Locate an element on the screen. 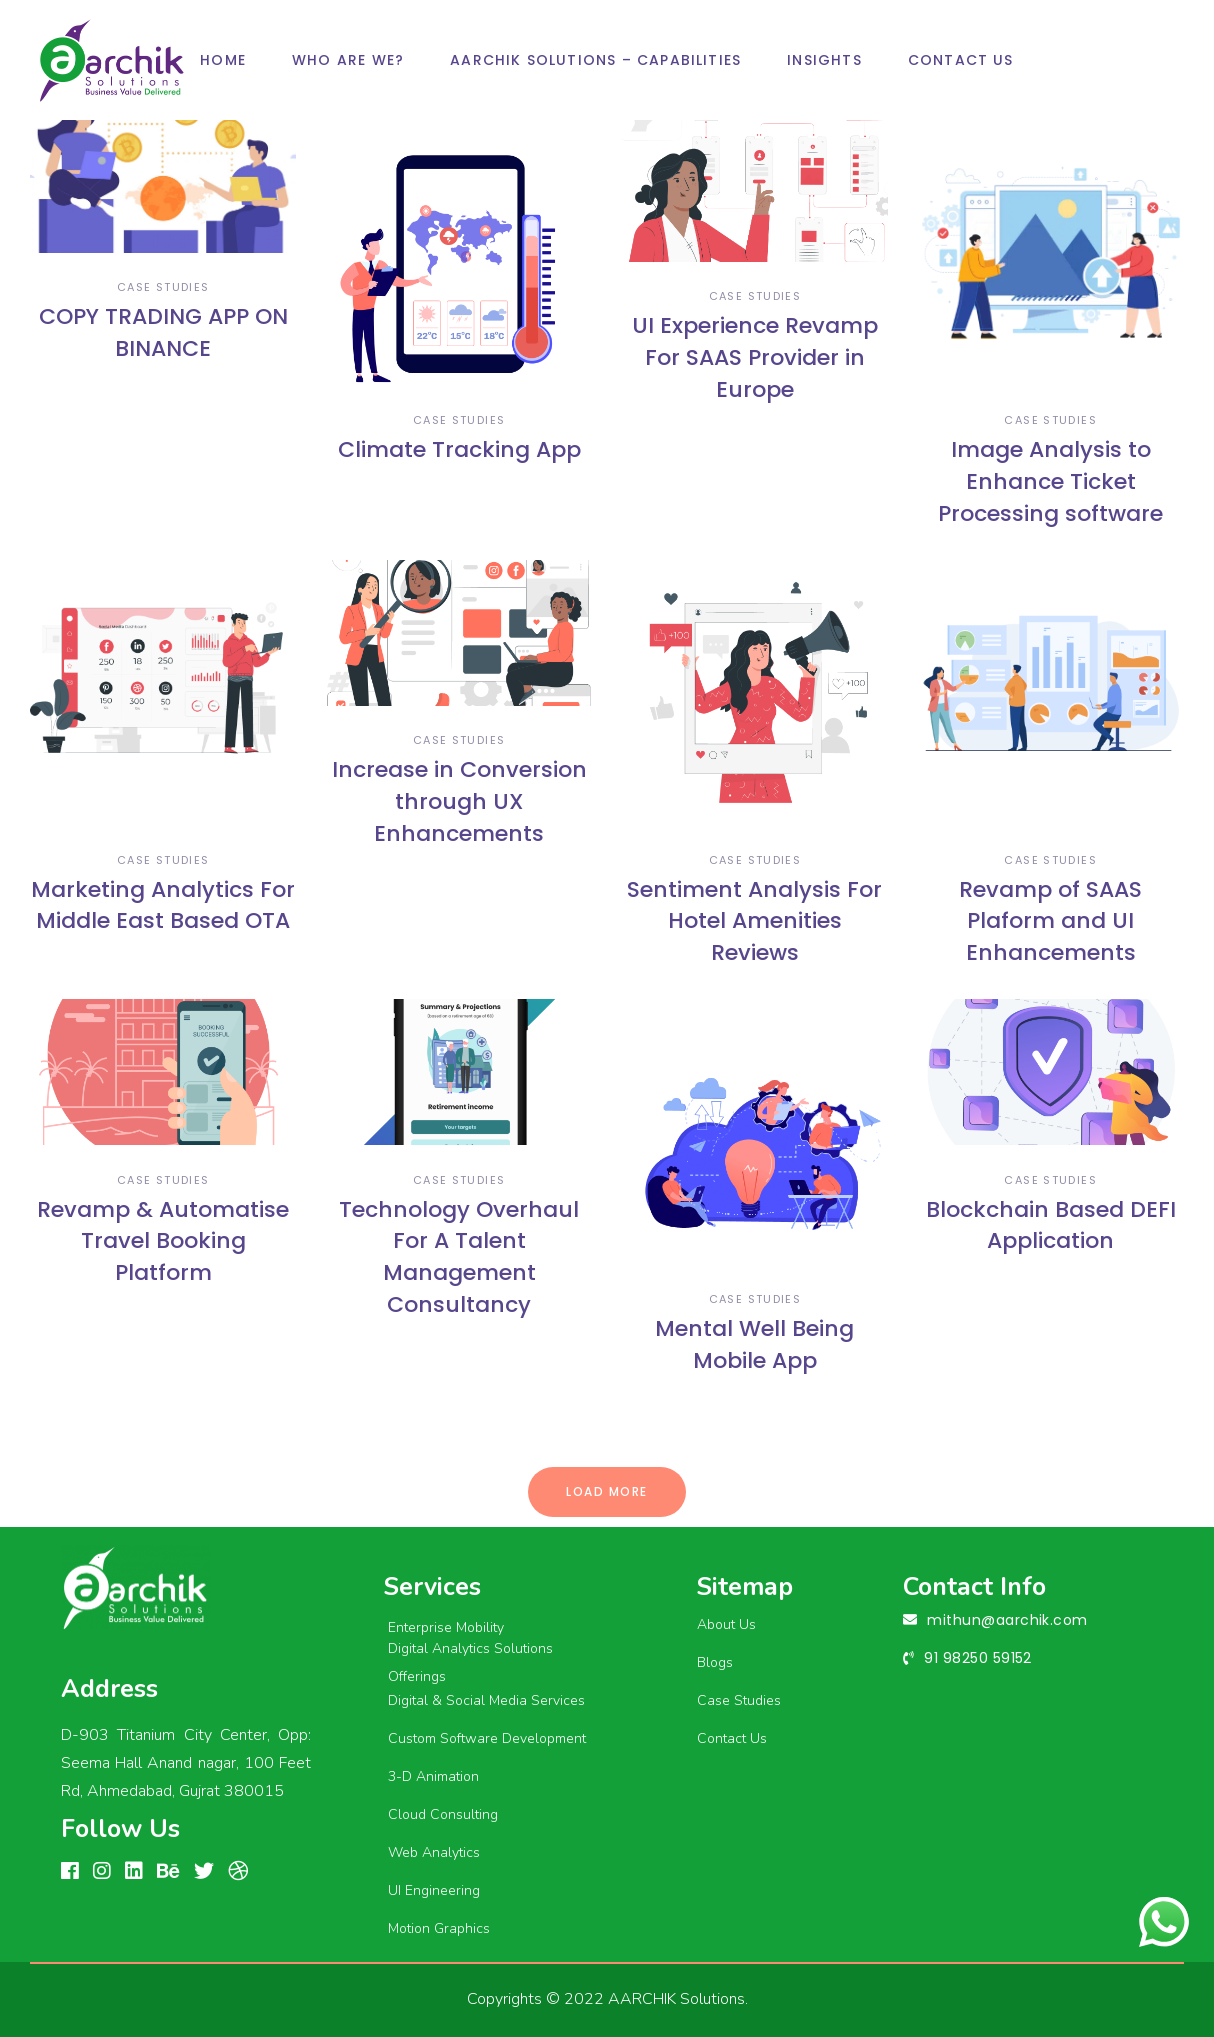  mithun@aarchik.com is located at coordinates (1007, 1620).